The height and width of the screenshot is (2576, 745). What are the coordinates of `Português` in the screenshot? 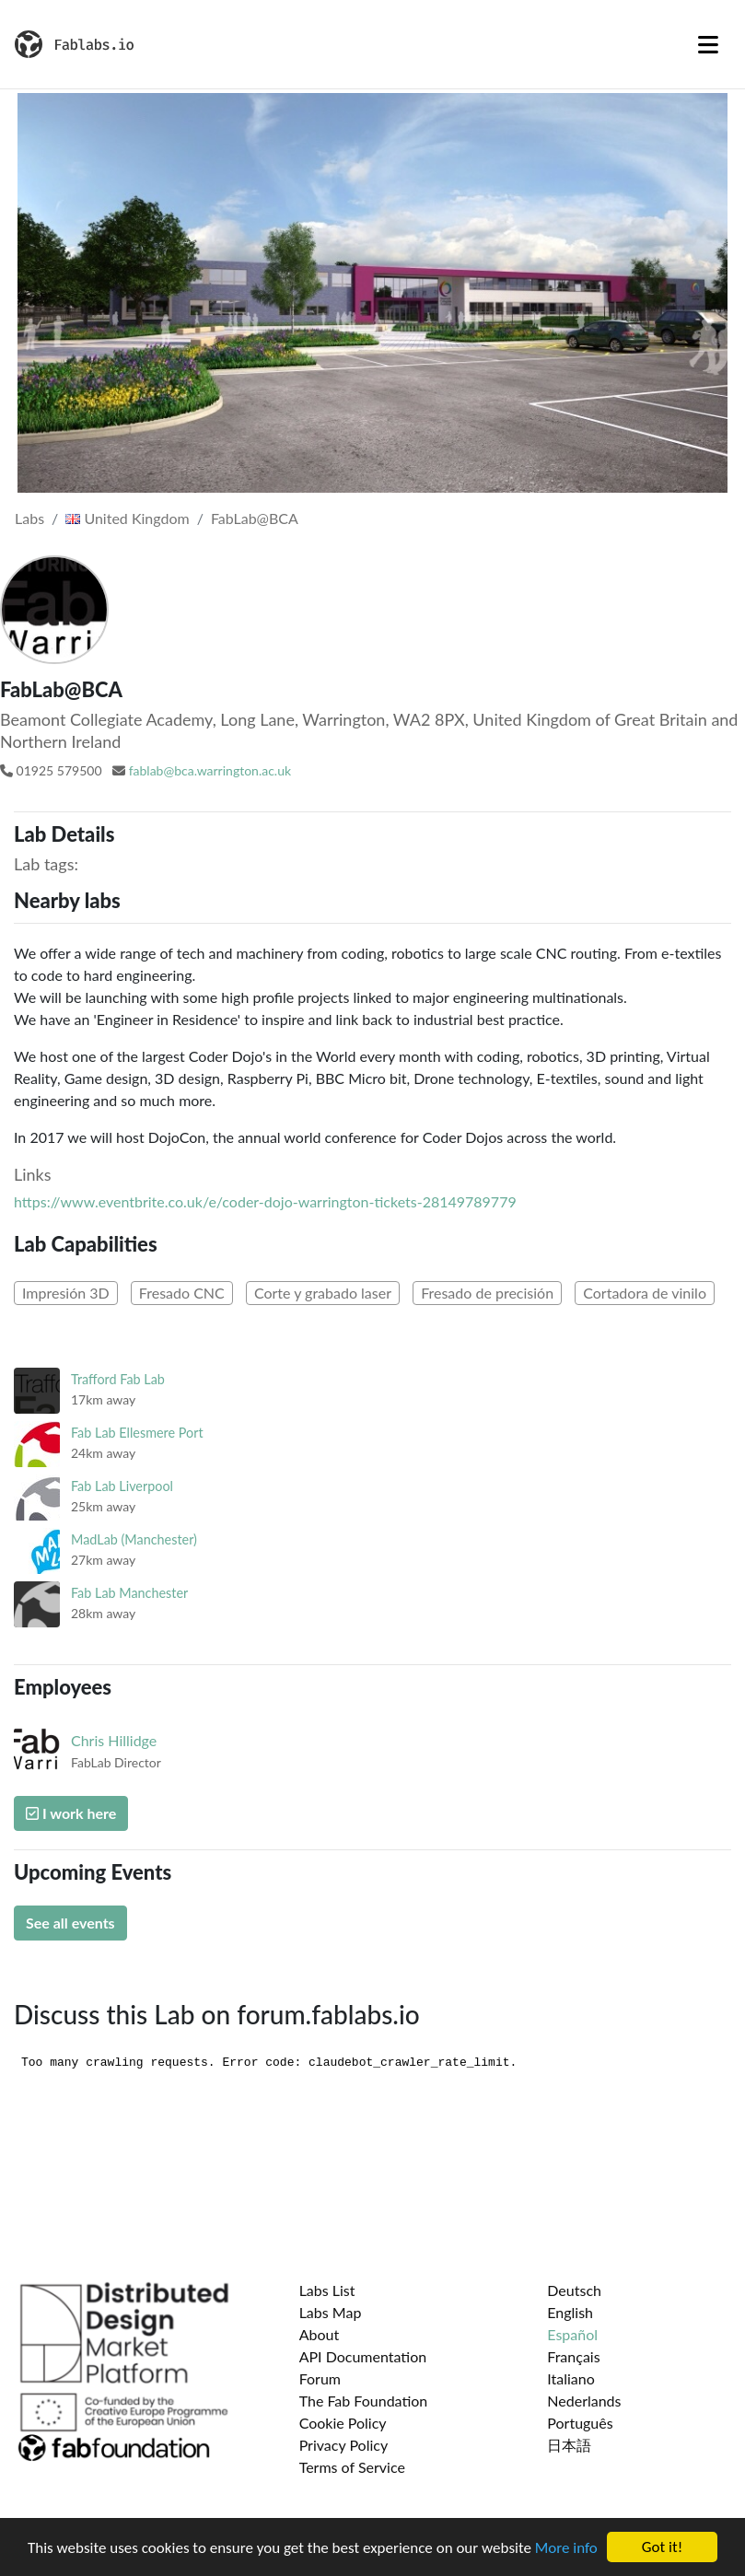 It's located at (579, 2422).